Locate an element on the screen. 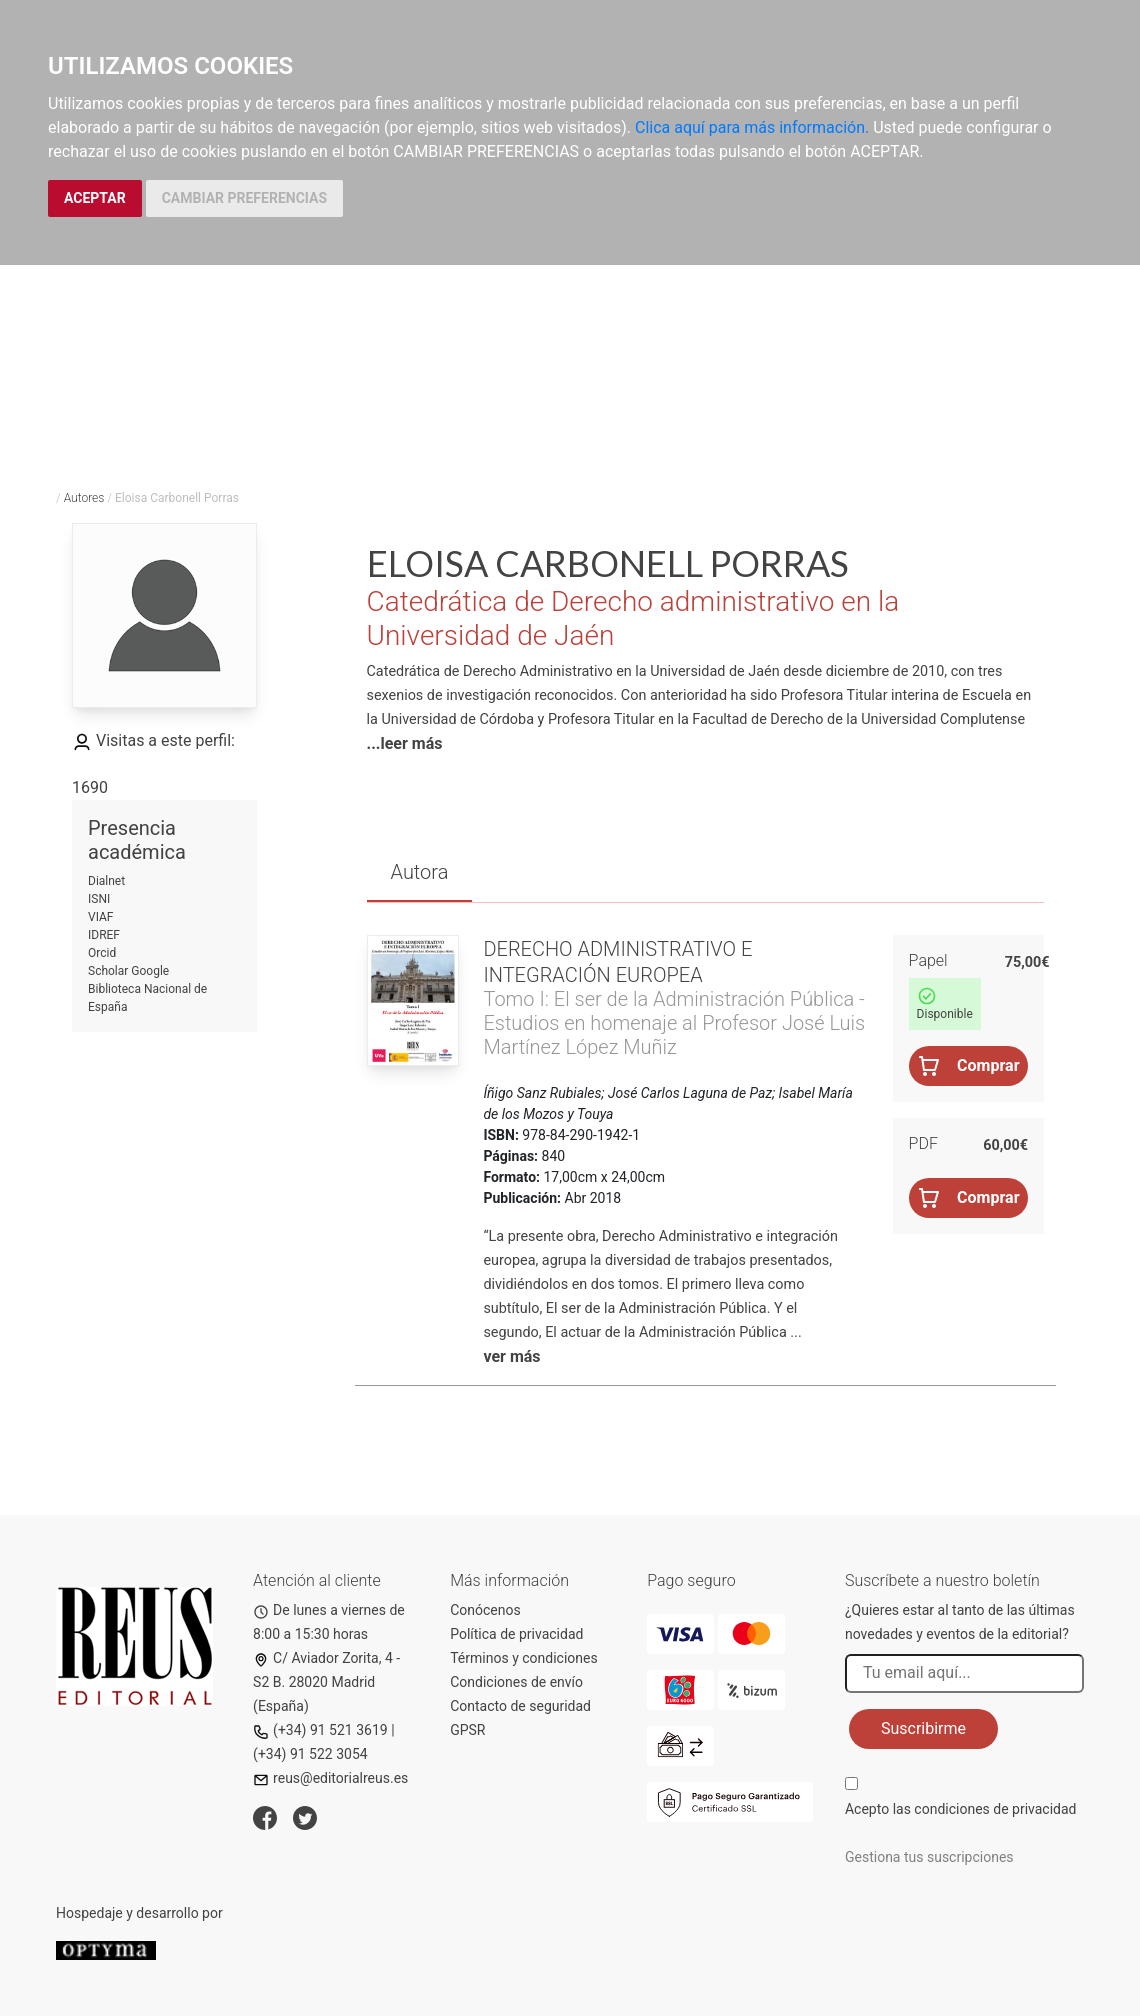 The width and height of the screenshot is (1140, 2016). Gestiona tus suscripciones is located at coordinates (929, 1857).